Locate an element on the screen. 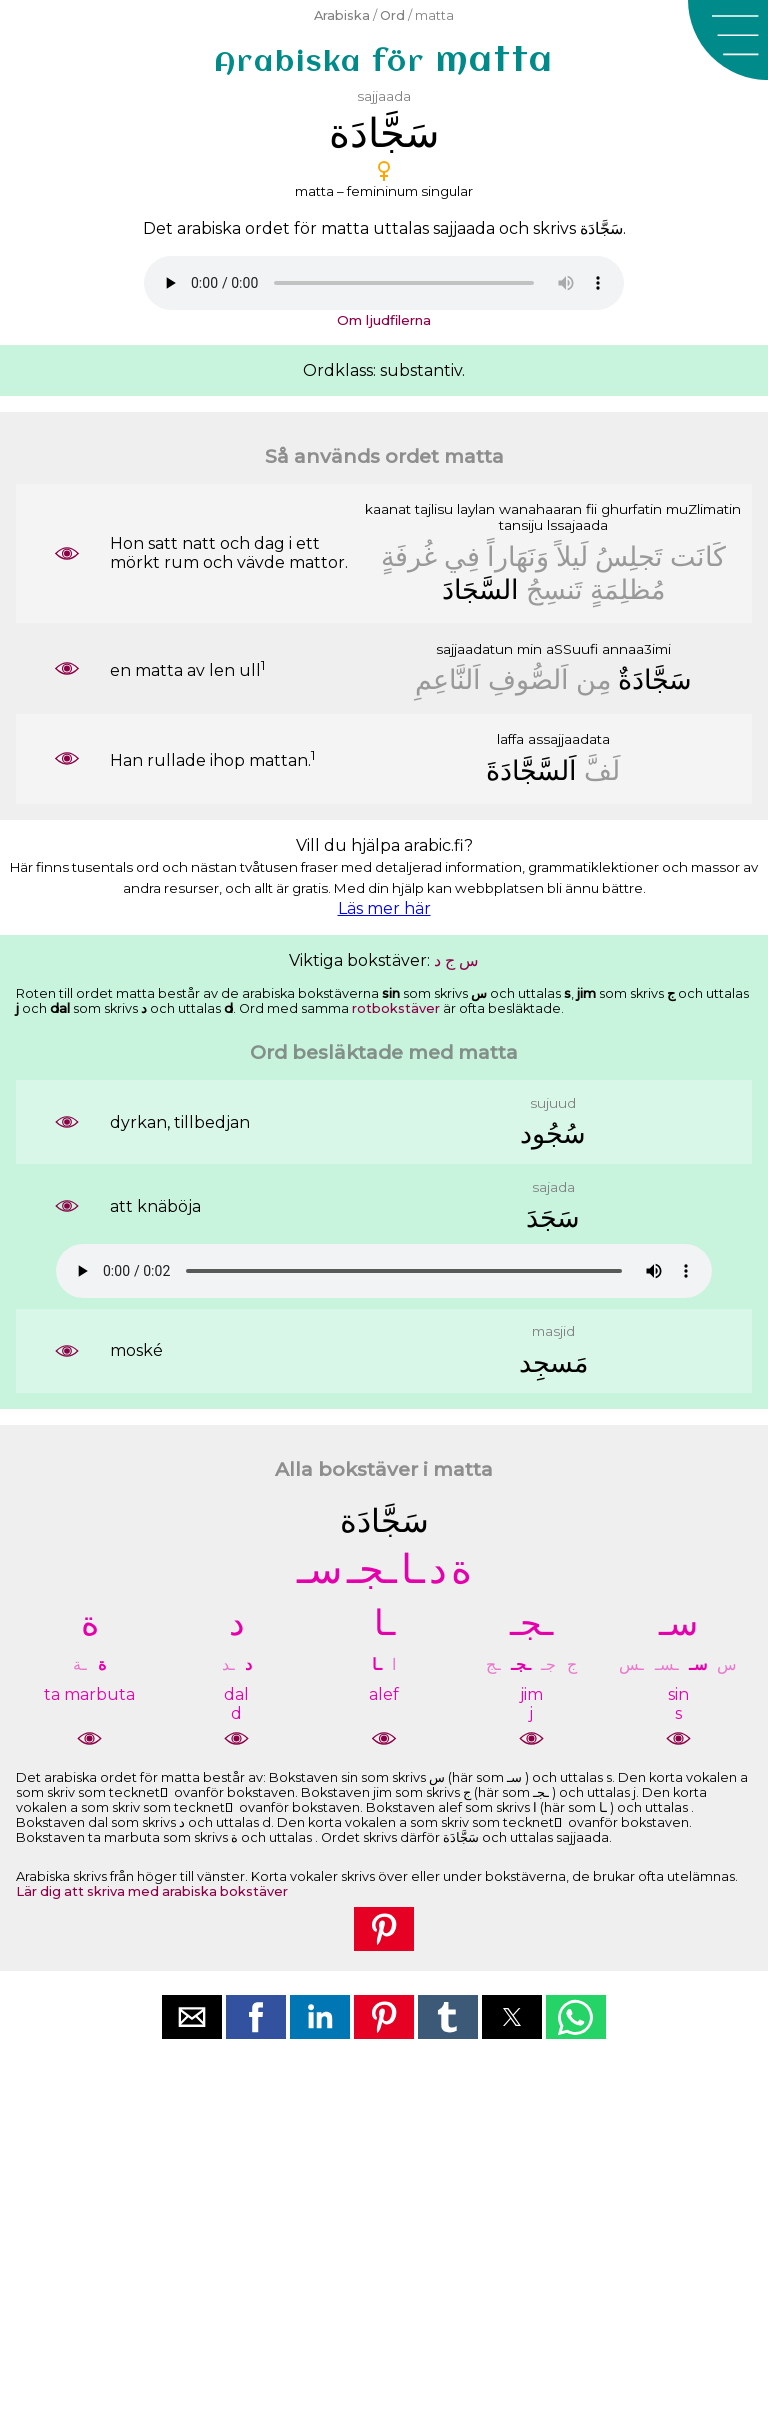 This screenshot has width=768, height=2435. min is located at coordinates (529, 649).